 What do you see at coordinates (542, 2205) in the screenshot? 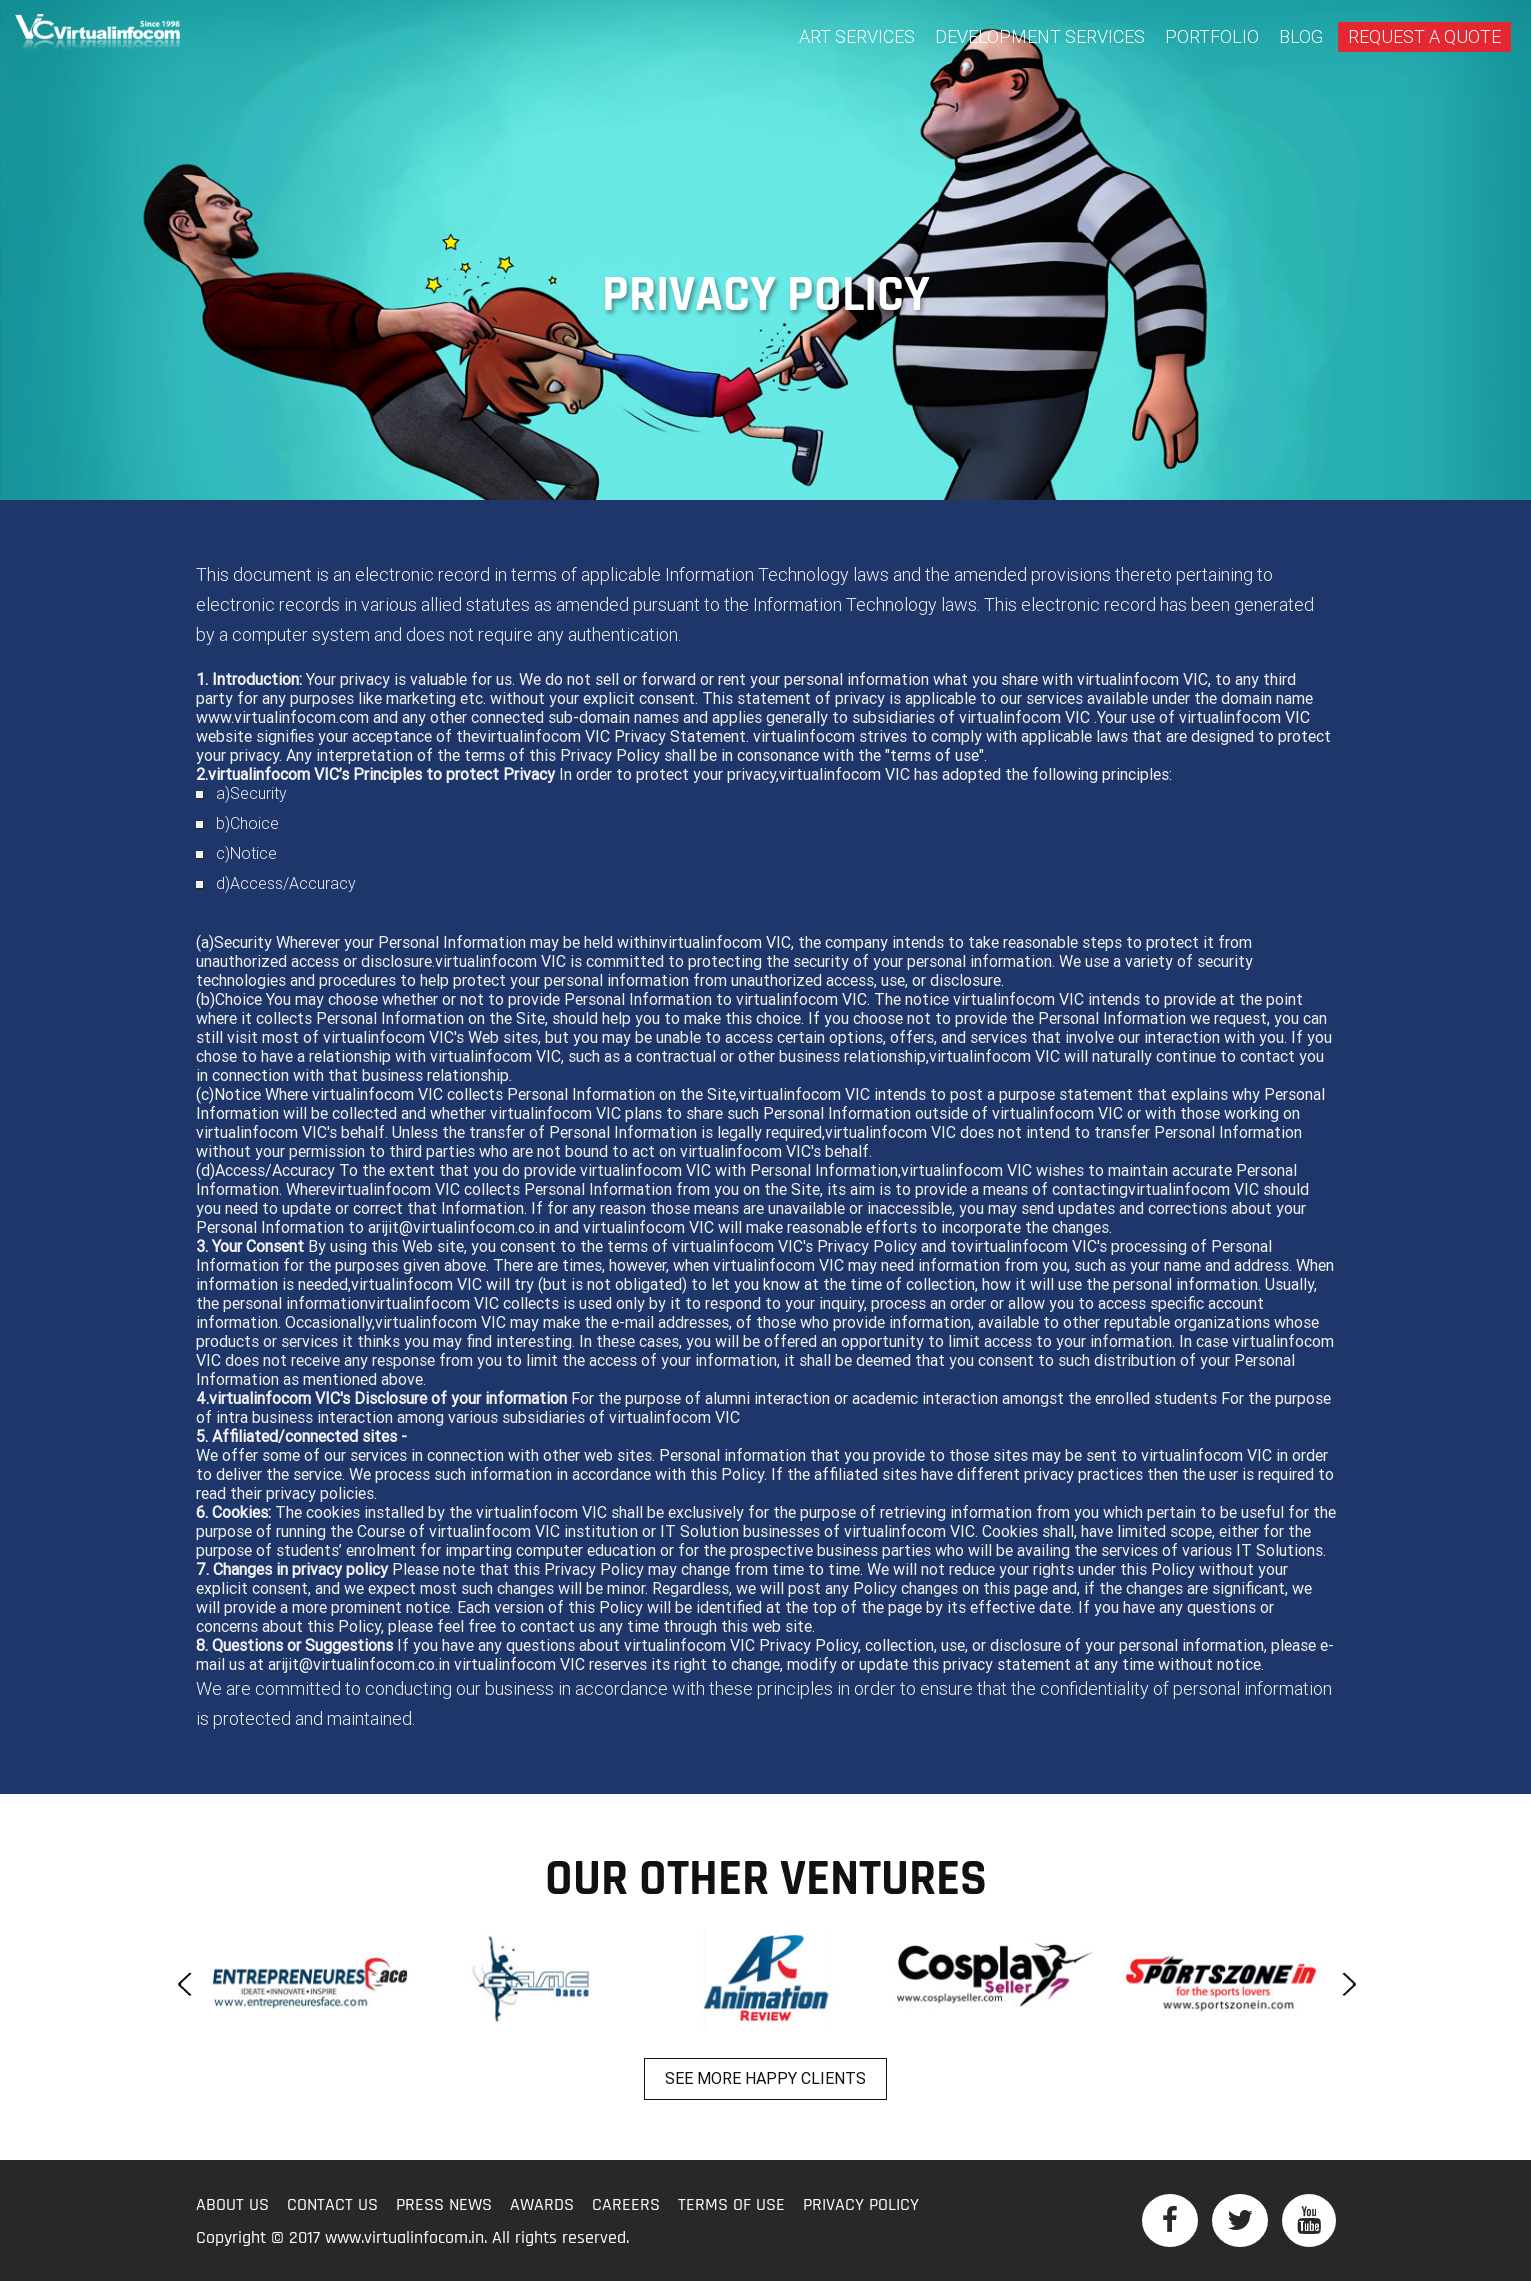
I see `Awards` at bounding box center [542, 2205].